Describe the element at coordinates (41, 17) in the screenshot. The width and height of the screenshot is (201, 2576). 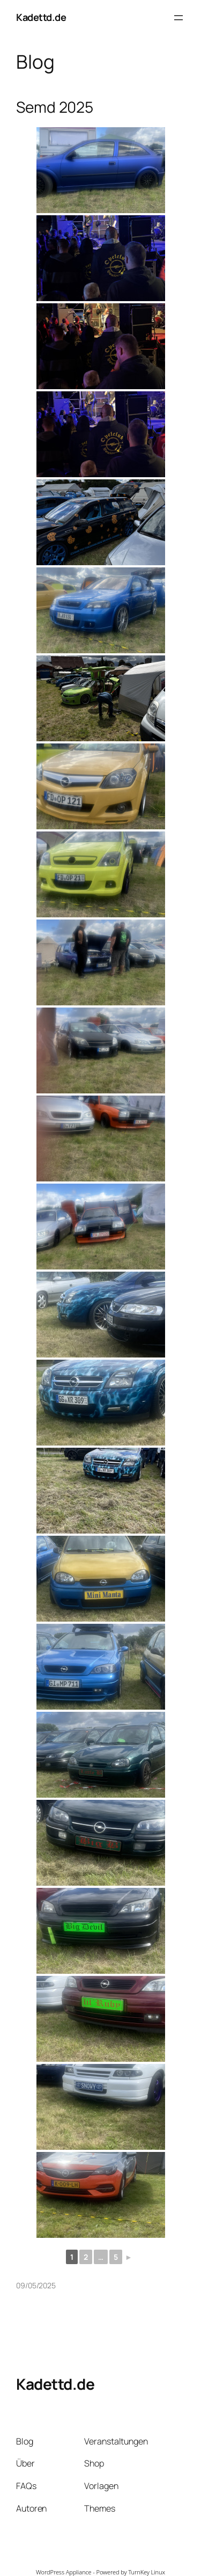
I see `Kadettd.de` at that location.